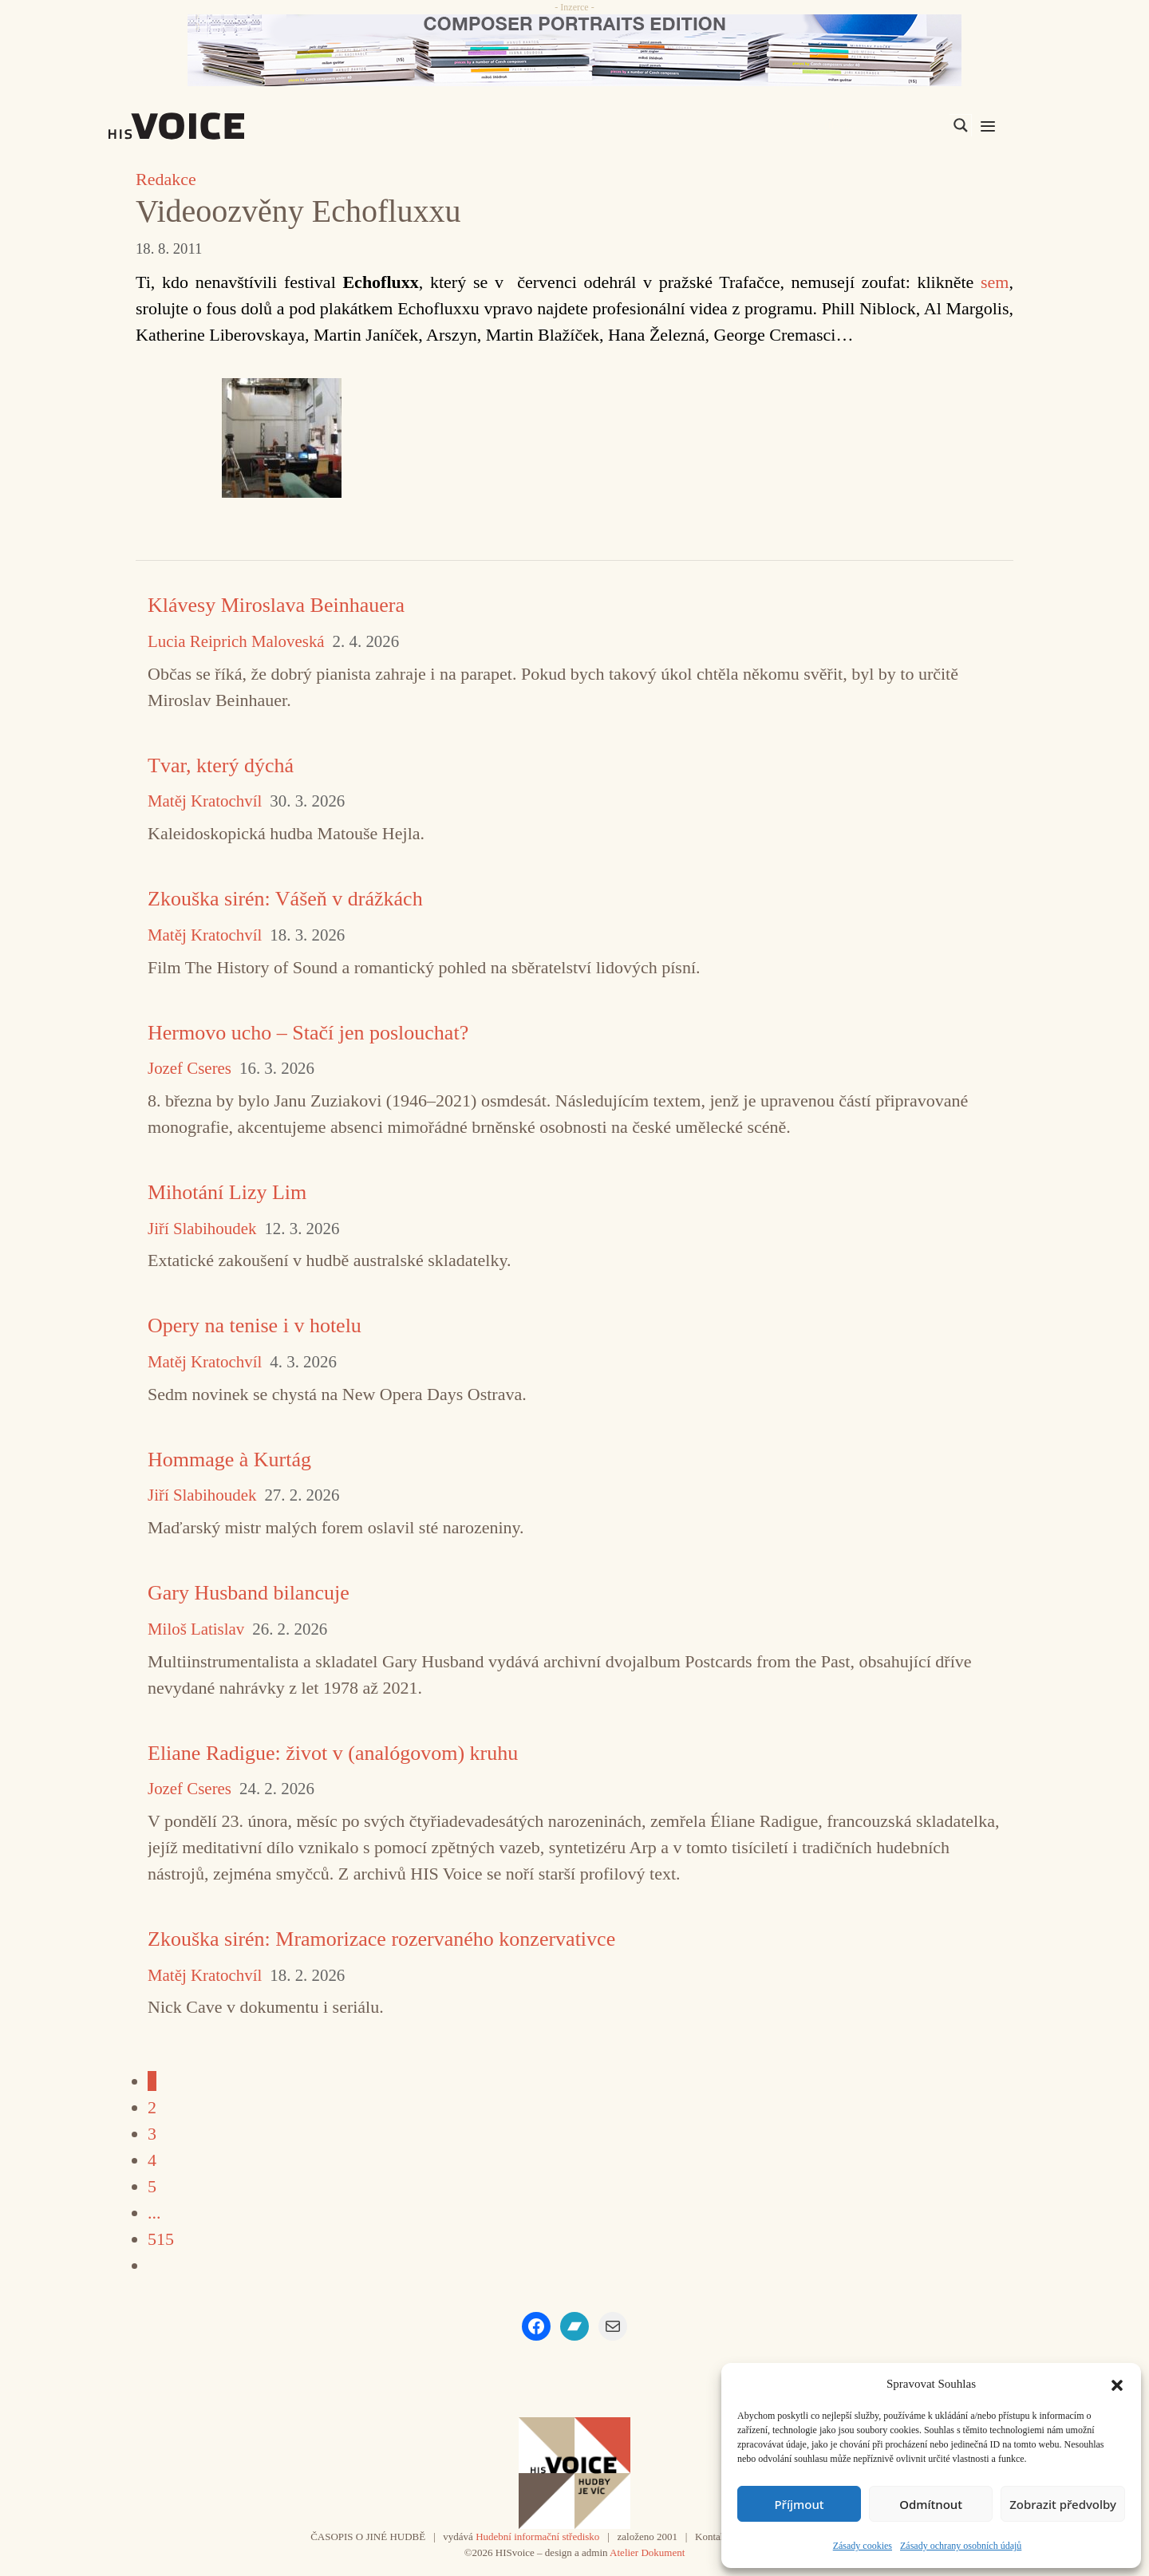 This screenshot has width=1149, height=2576. What do you see at coordinates (229, 1459) in the screenshot?
I see `Hommage à Kurtág` at bounding box center [229, 1459].